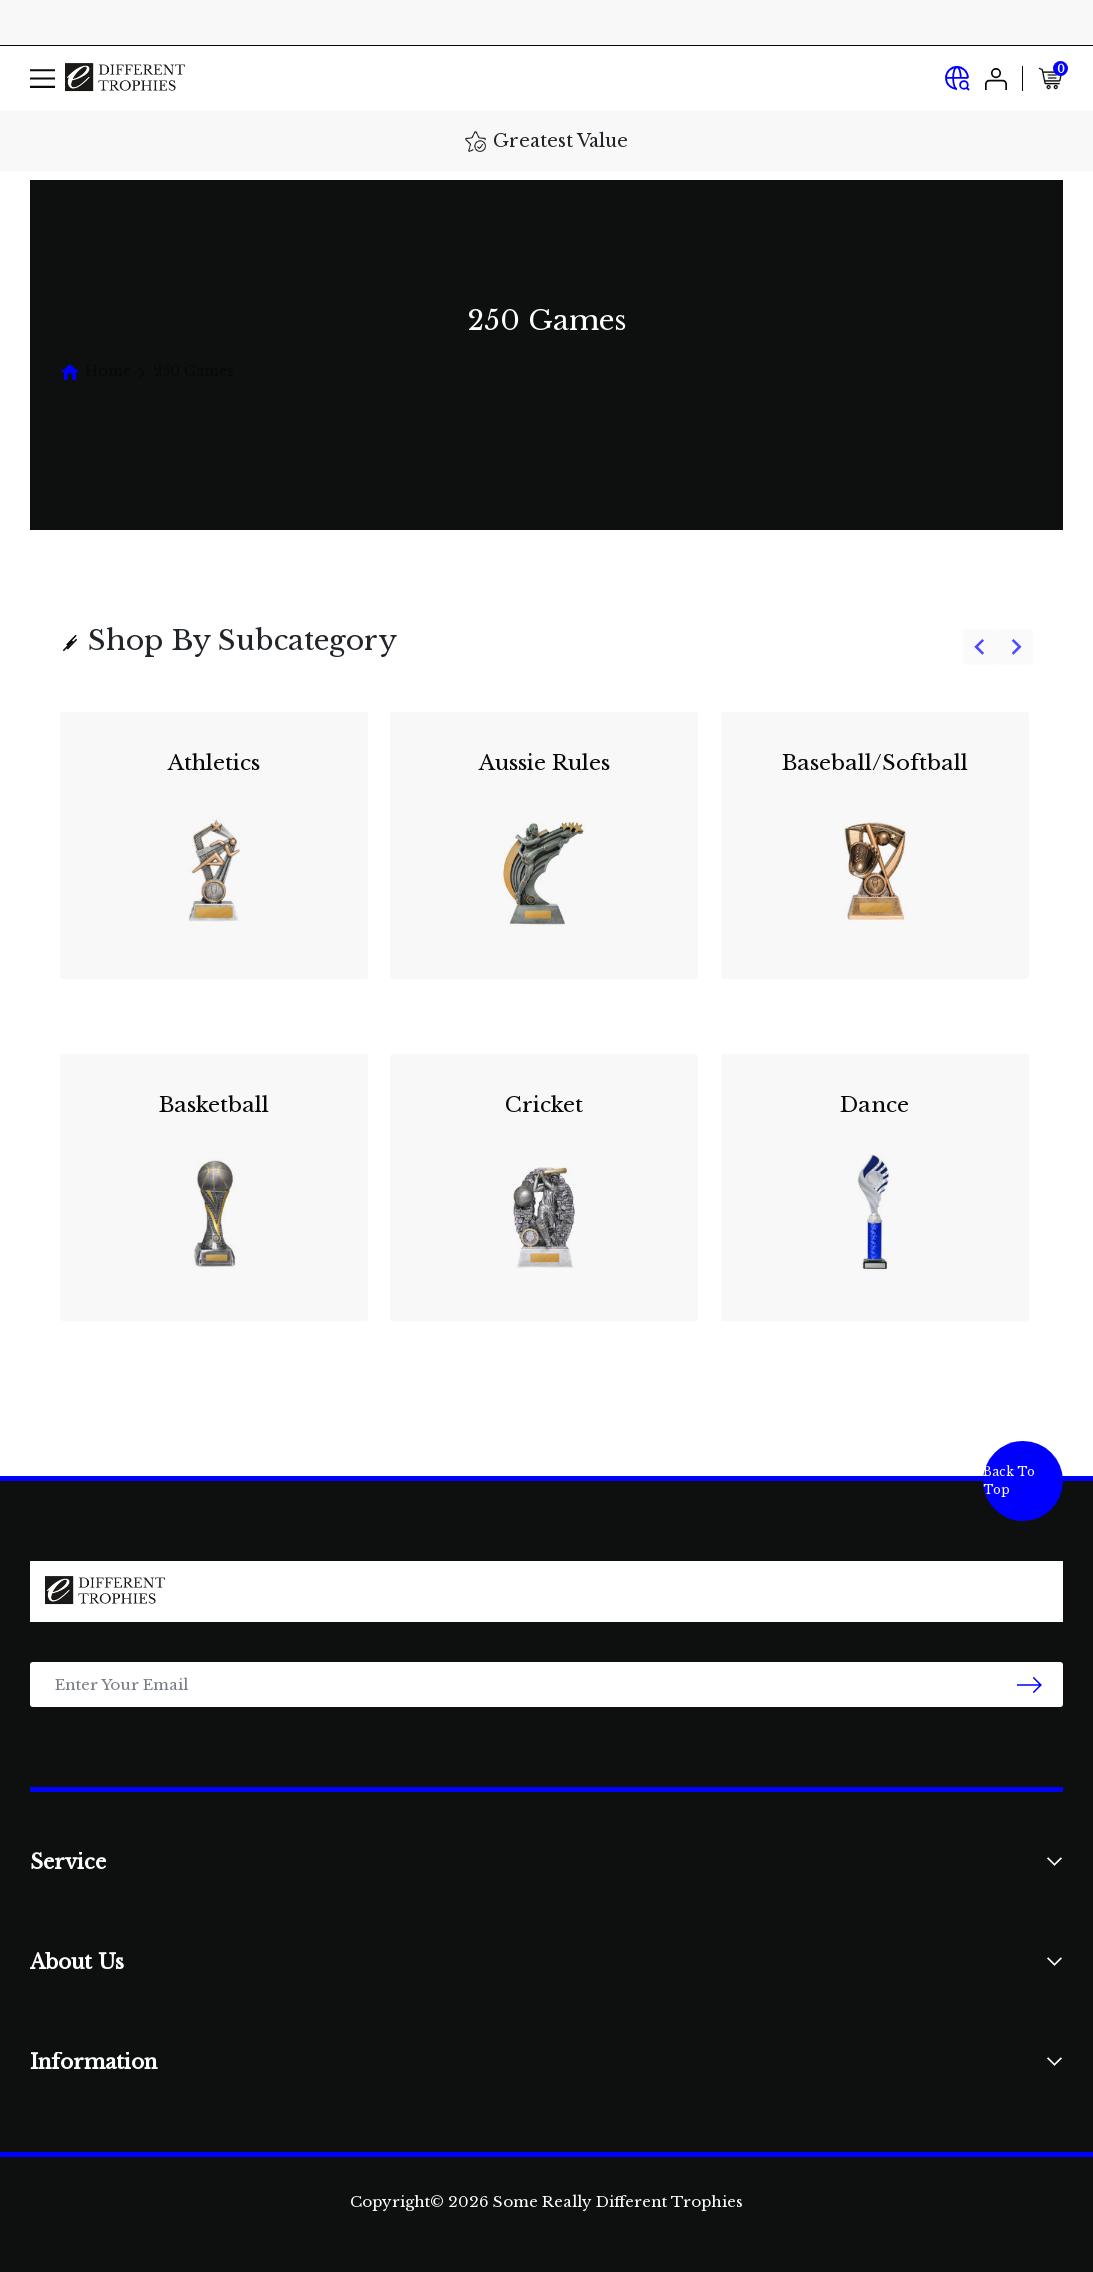  What do you see at coordinates (546, 1684) in the screenshot?
I see `[Email Address]` at bounding box center [546, 1684].